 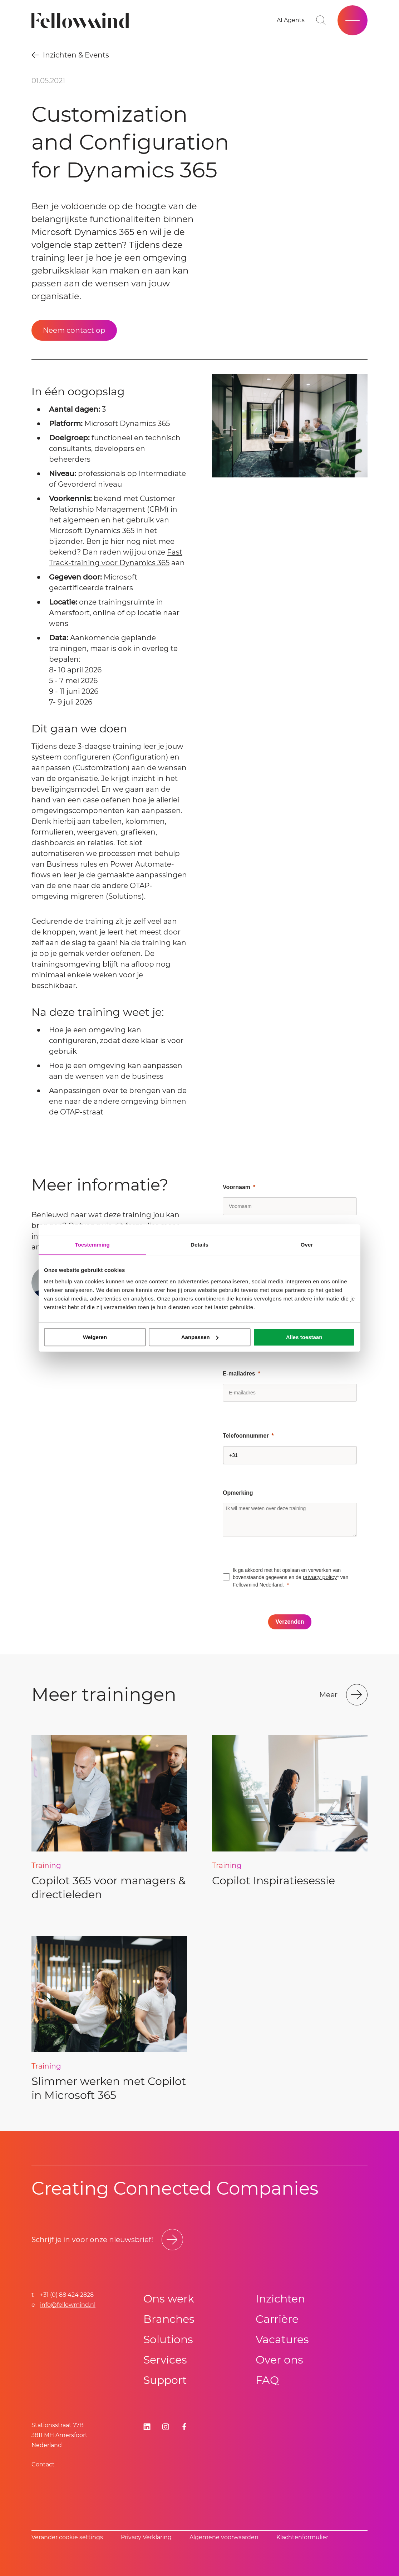 I want to click on FAQ, so click(x=267, y=2380).